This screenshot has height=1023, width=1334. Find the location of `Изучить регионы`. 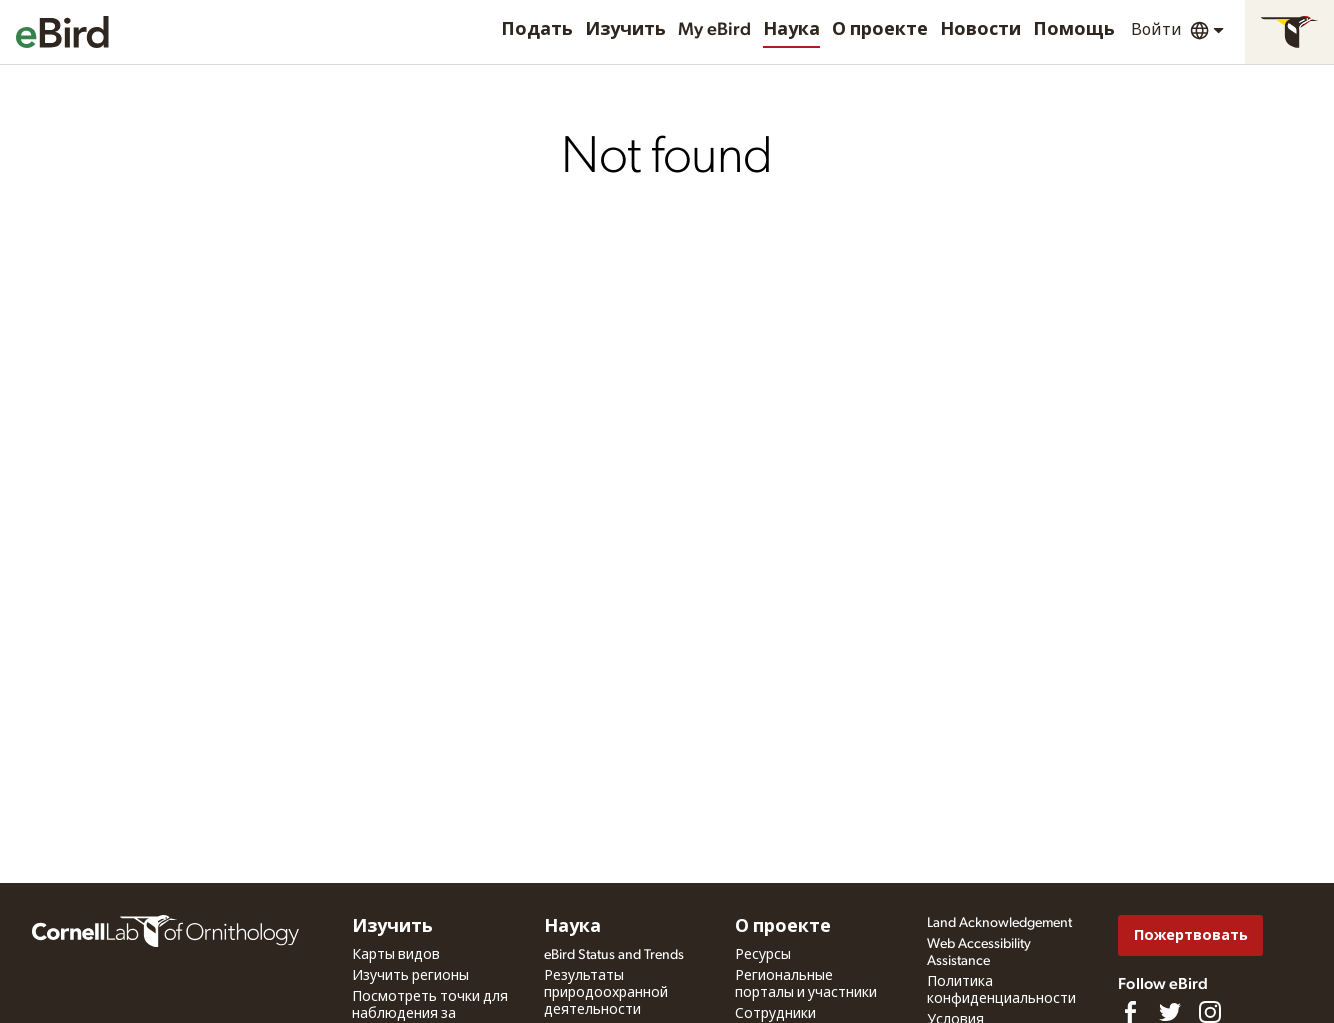

Изучить регионы is located at coordinates (410, 976).